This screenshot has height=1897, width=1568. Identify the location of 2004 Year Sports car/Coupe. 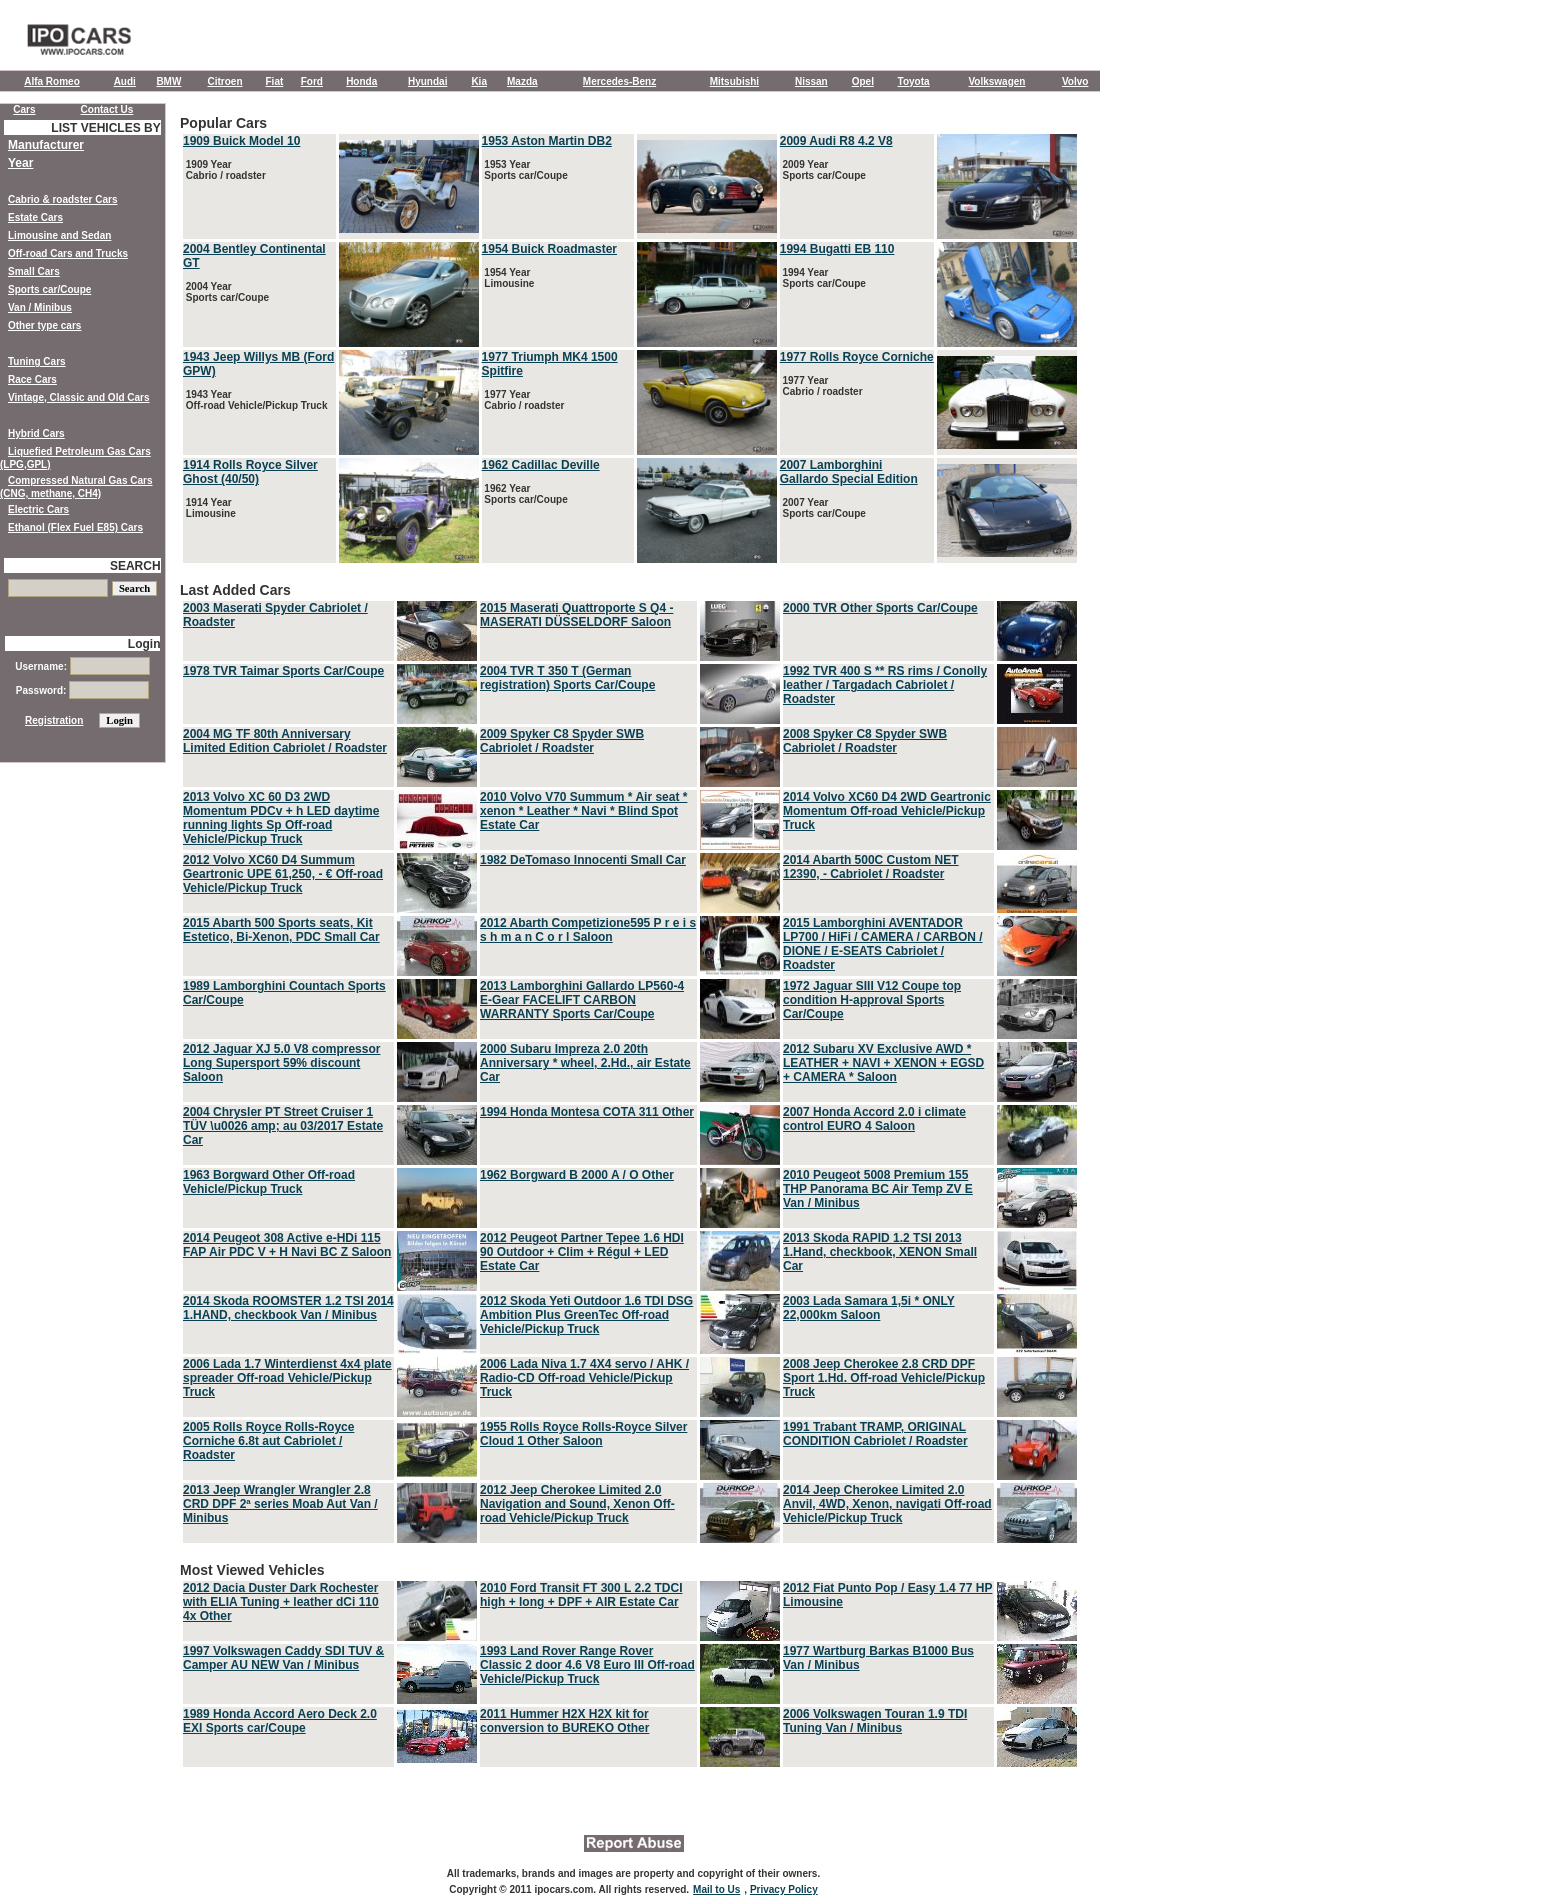
(226, 292).